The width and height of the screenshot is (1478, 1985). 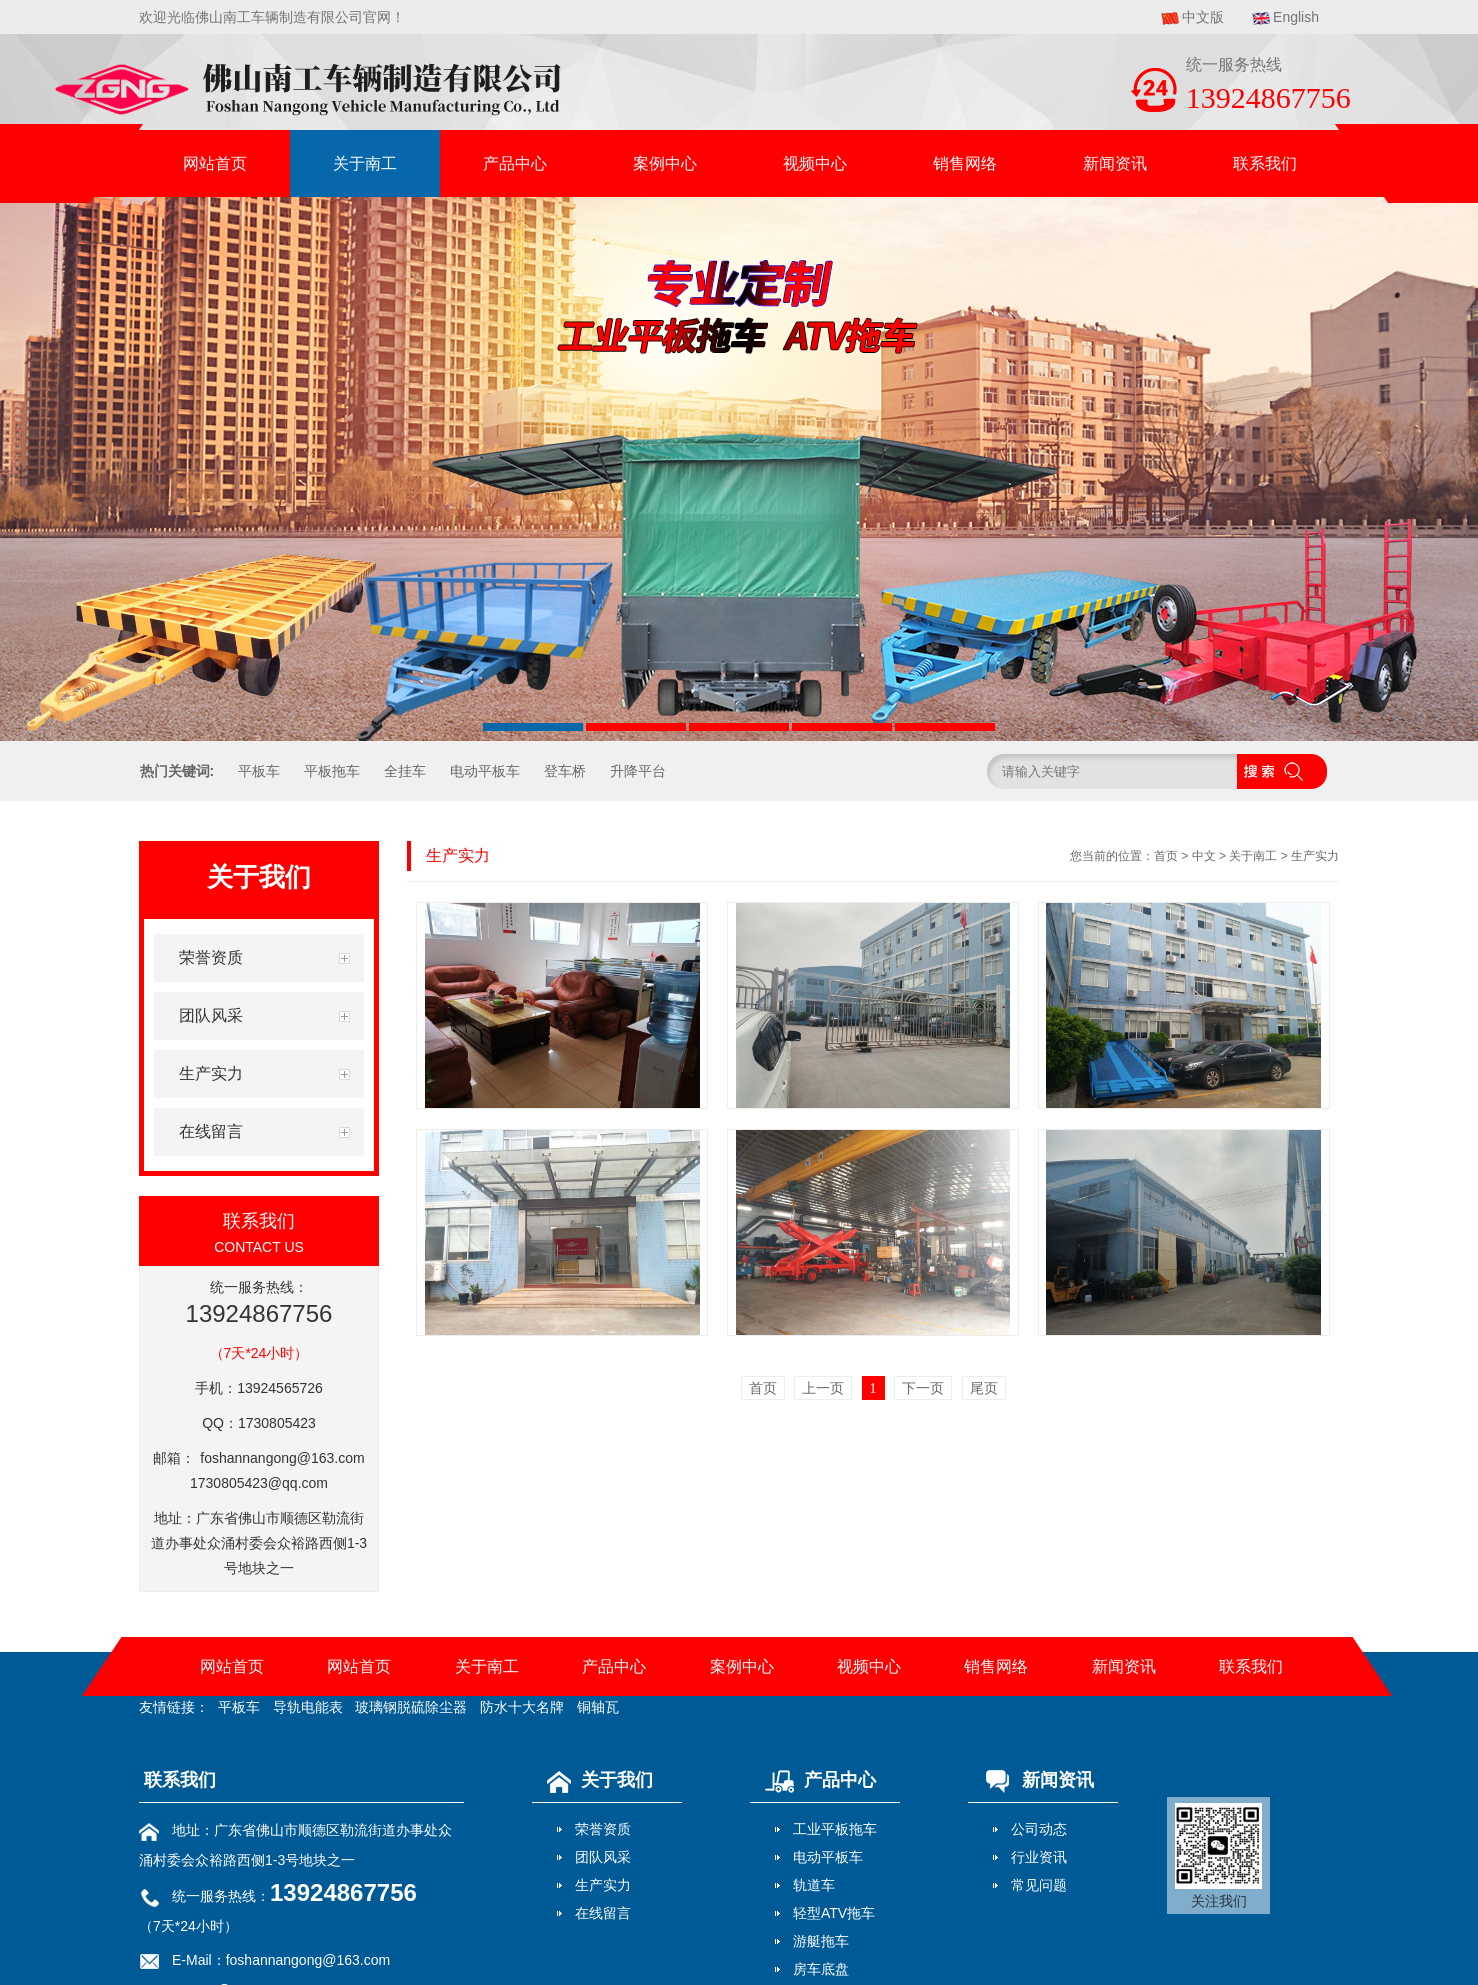 What do you see at coordinates (1204, 856) in the screenshot?
I see `中文` at bounding box center [1204, 856].